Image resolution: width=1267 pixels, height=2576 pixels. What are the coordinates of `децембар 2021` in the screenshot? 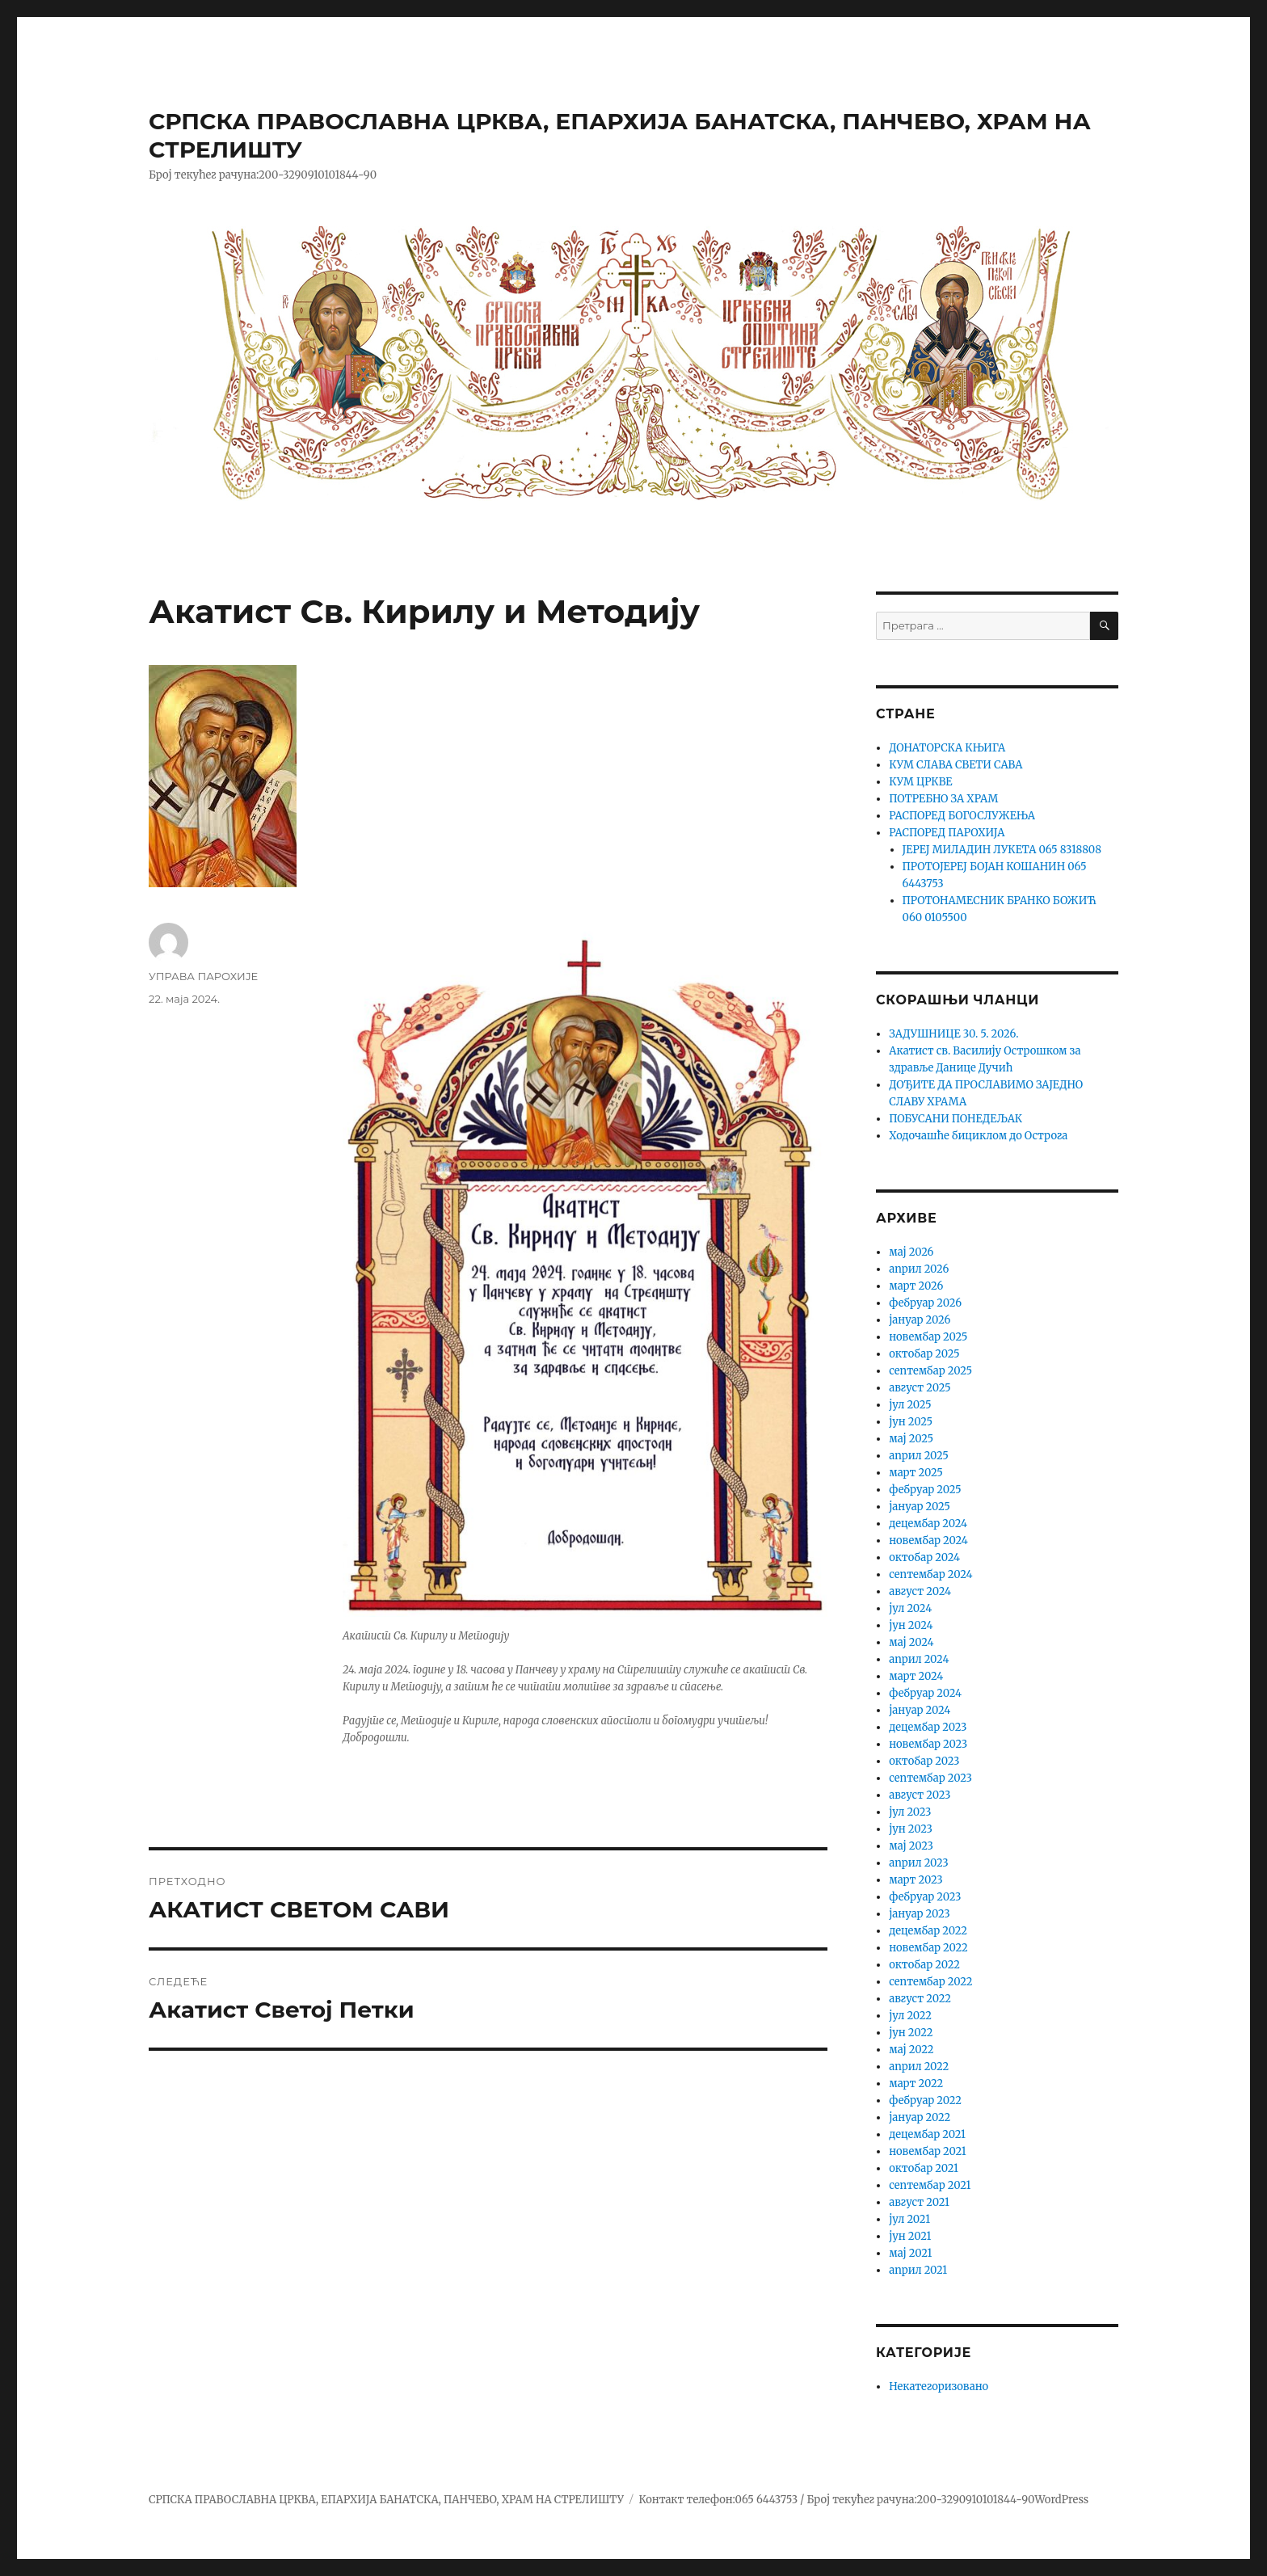 It's located at (927, 2134).